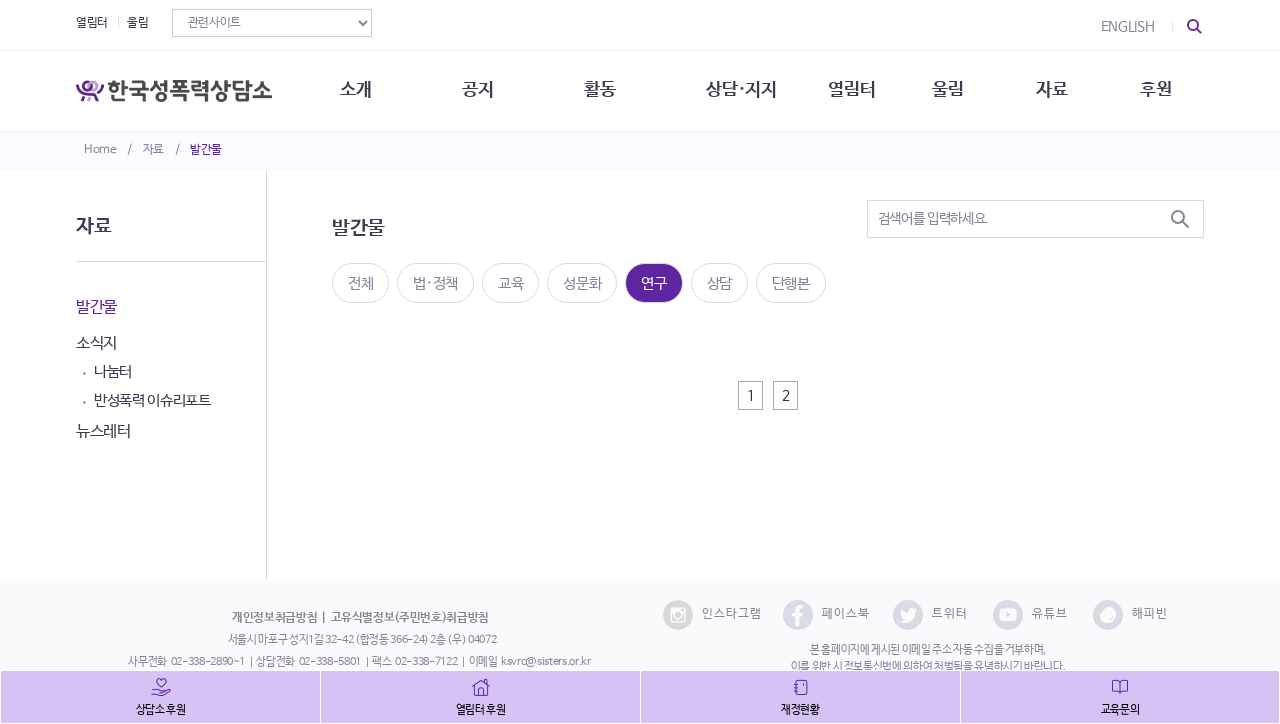 The height and width of the screenshot is (724, 1280). I want to click on 상담·지지, so click(741, 90).